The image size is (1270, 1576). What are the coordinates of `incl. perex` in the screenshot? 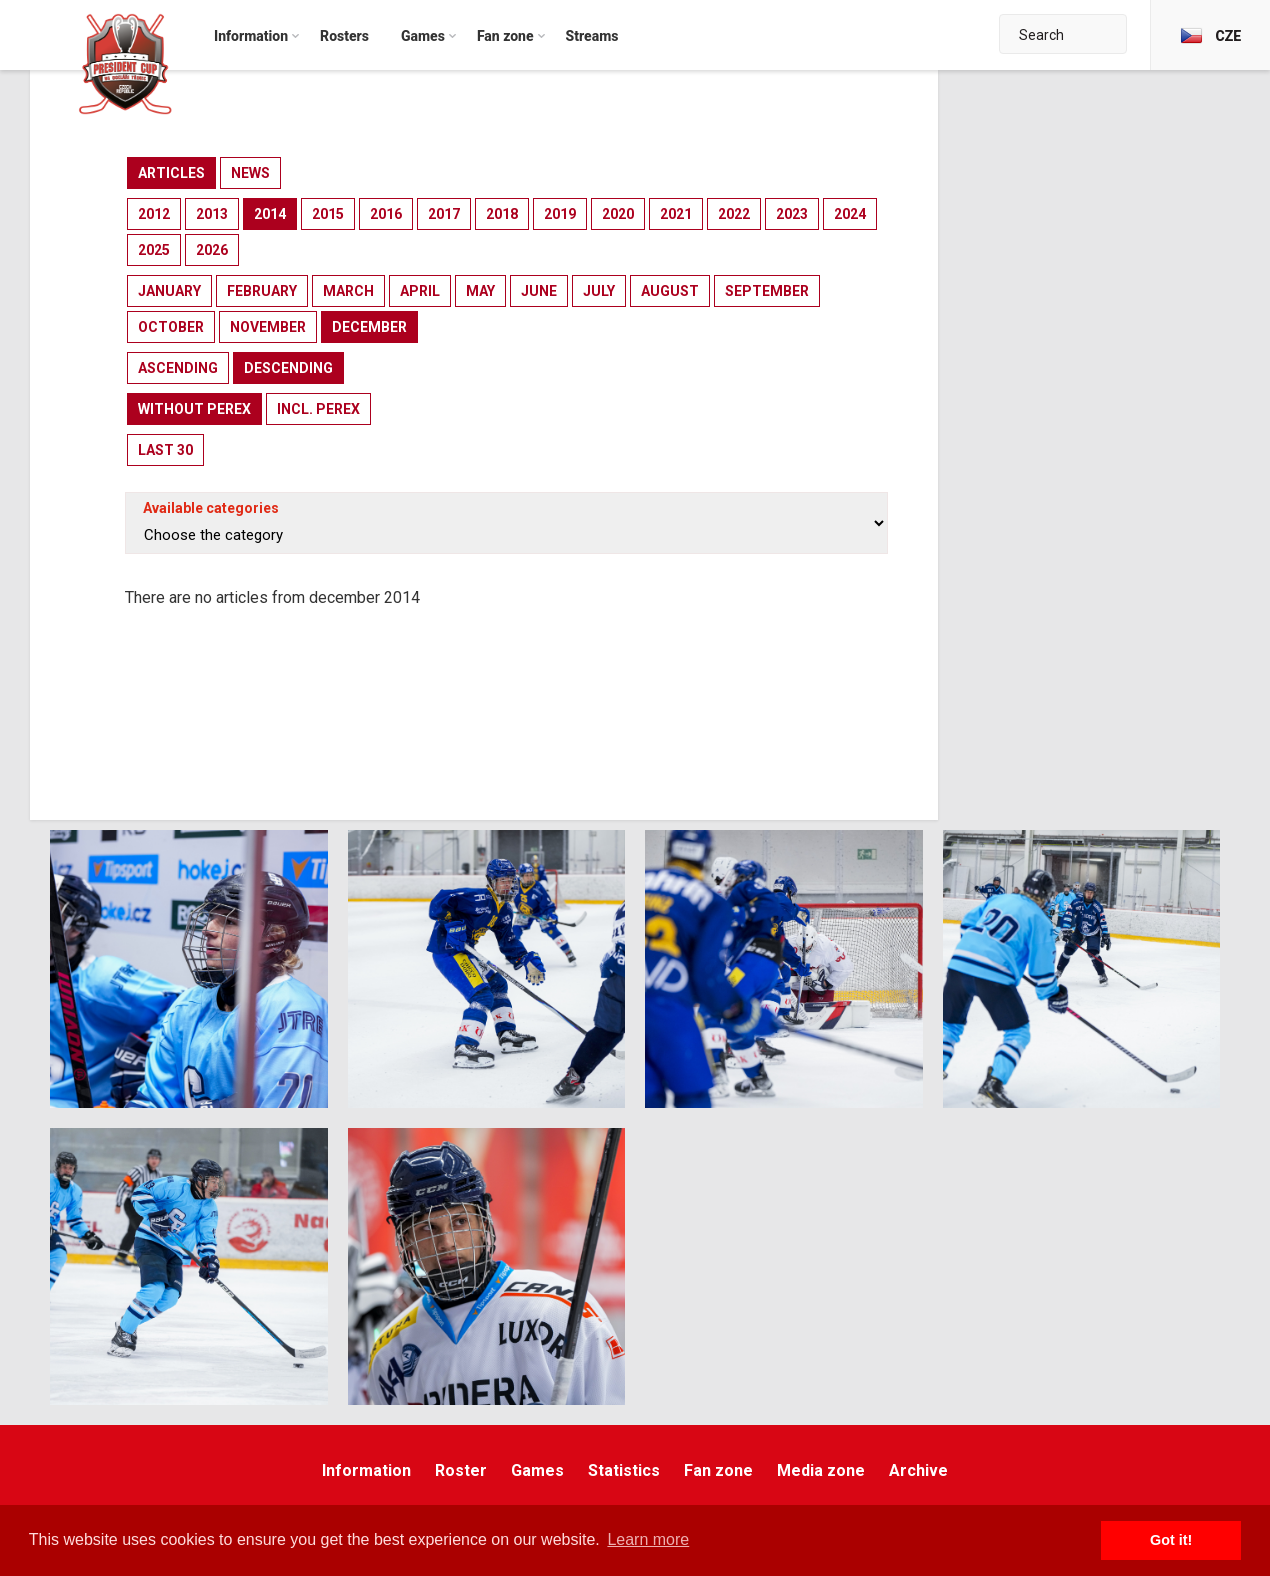 It's located at (318, 409).